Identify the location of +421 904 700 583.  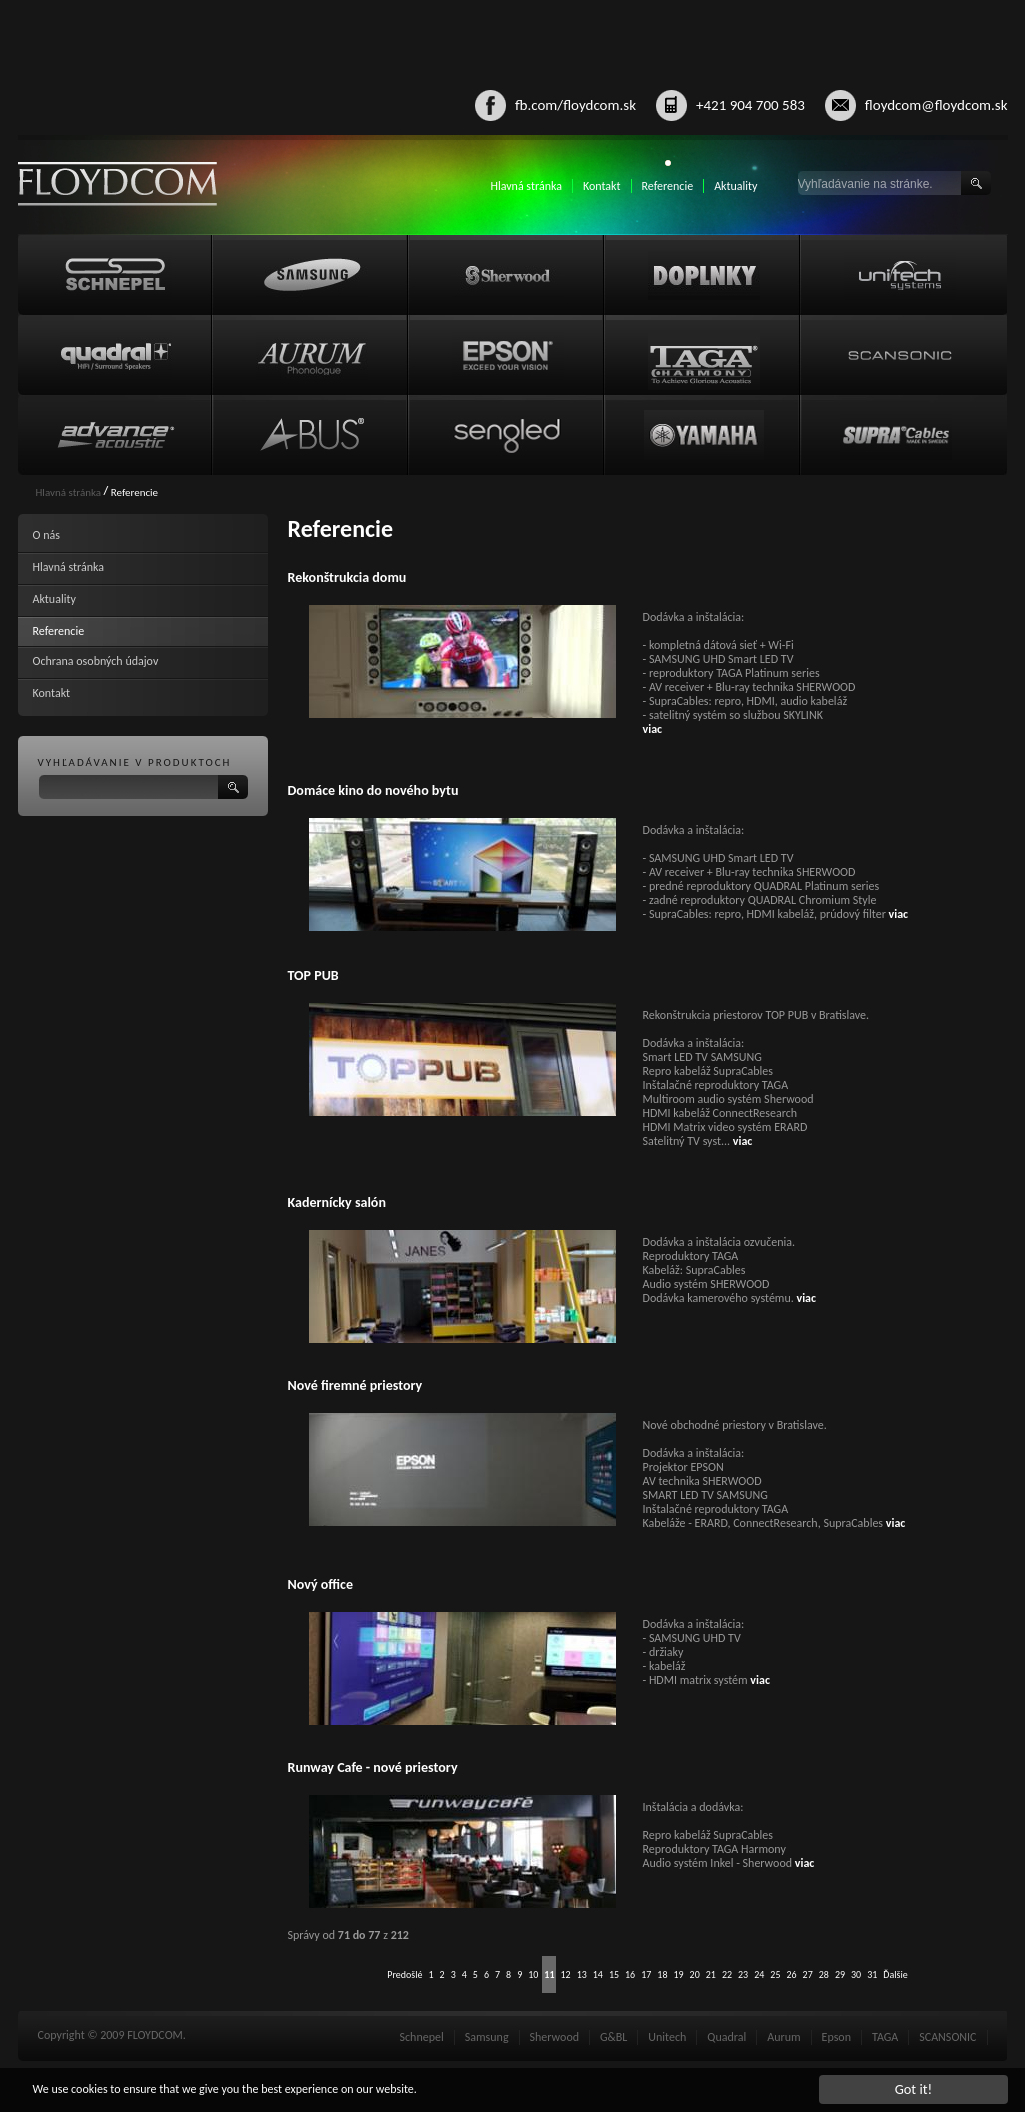
(750, 105).